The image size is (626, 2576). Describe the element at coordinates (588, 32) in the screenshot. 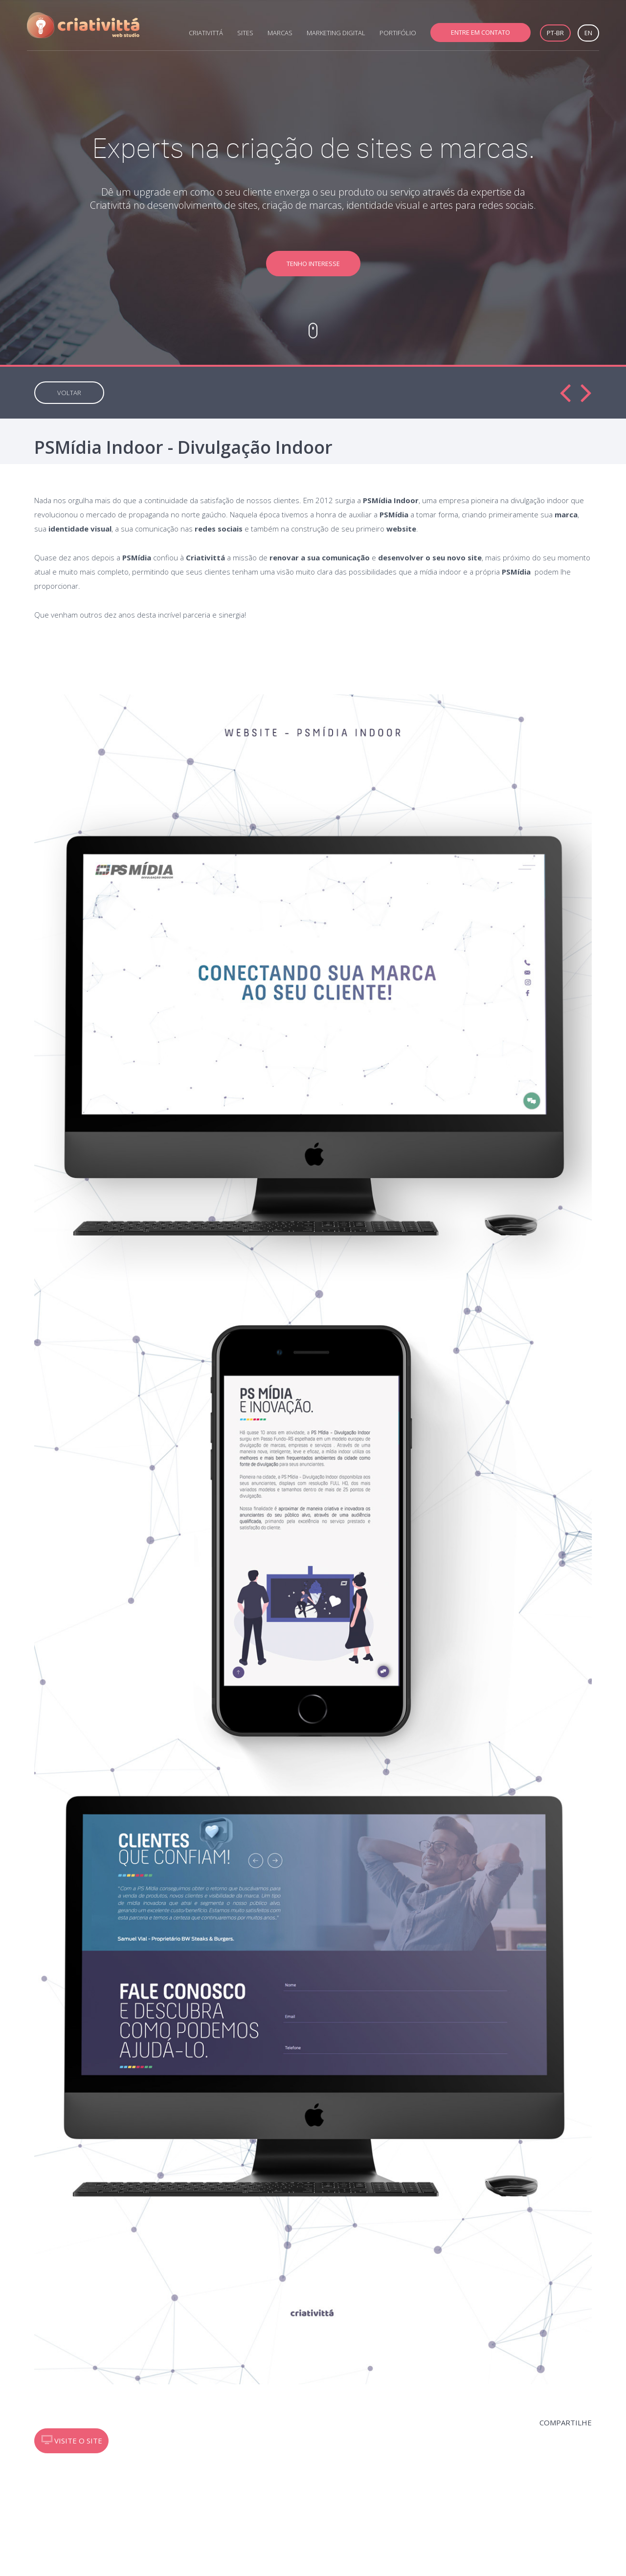

I see `EN` at that location.